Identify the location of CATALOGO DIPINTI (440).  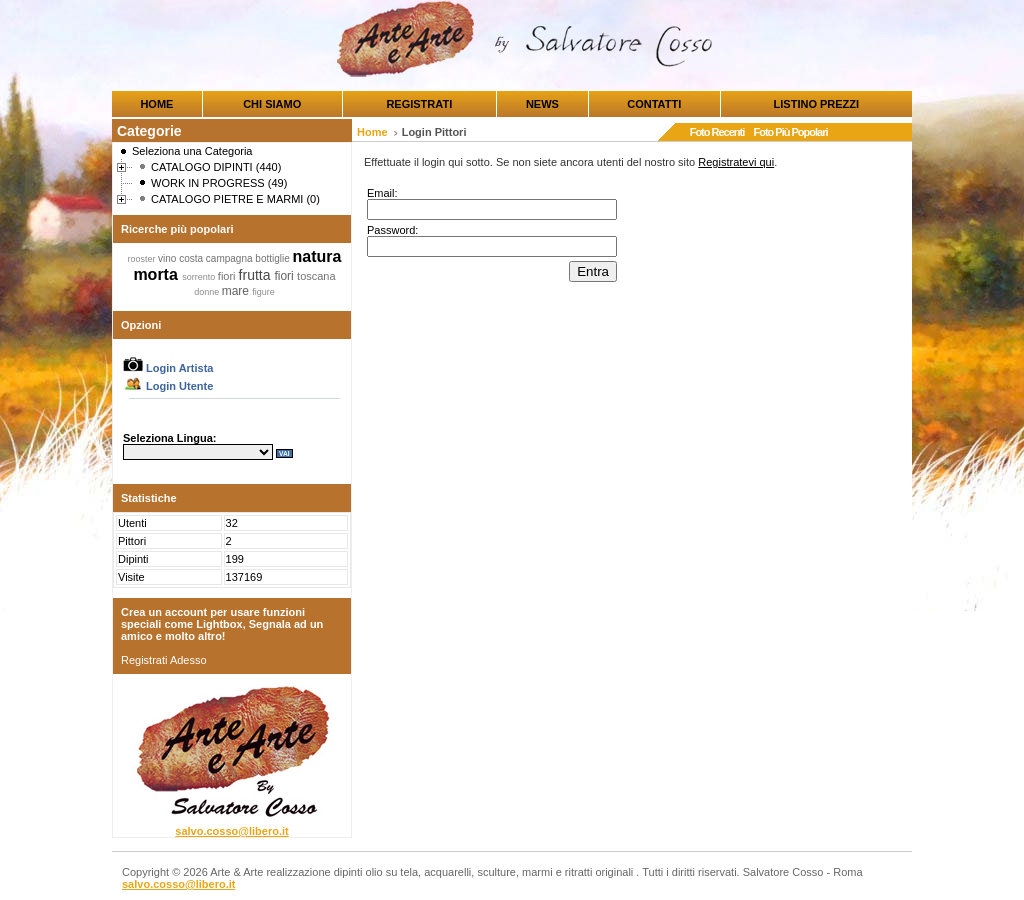
(216, 167).